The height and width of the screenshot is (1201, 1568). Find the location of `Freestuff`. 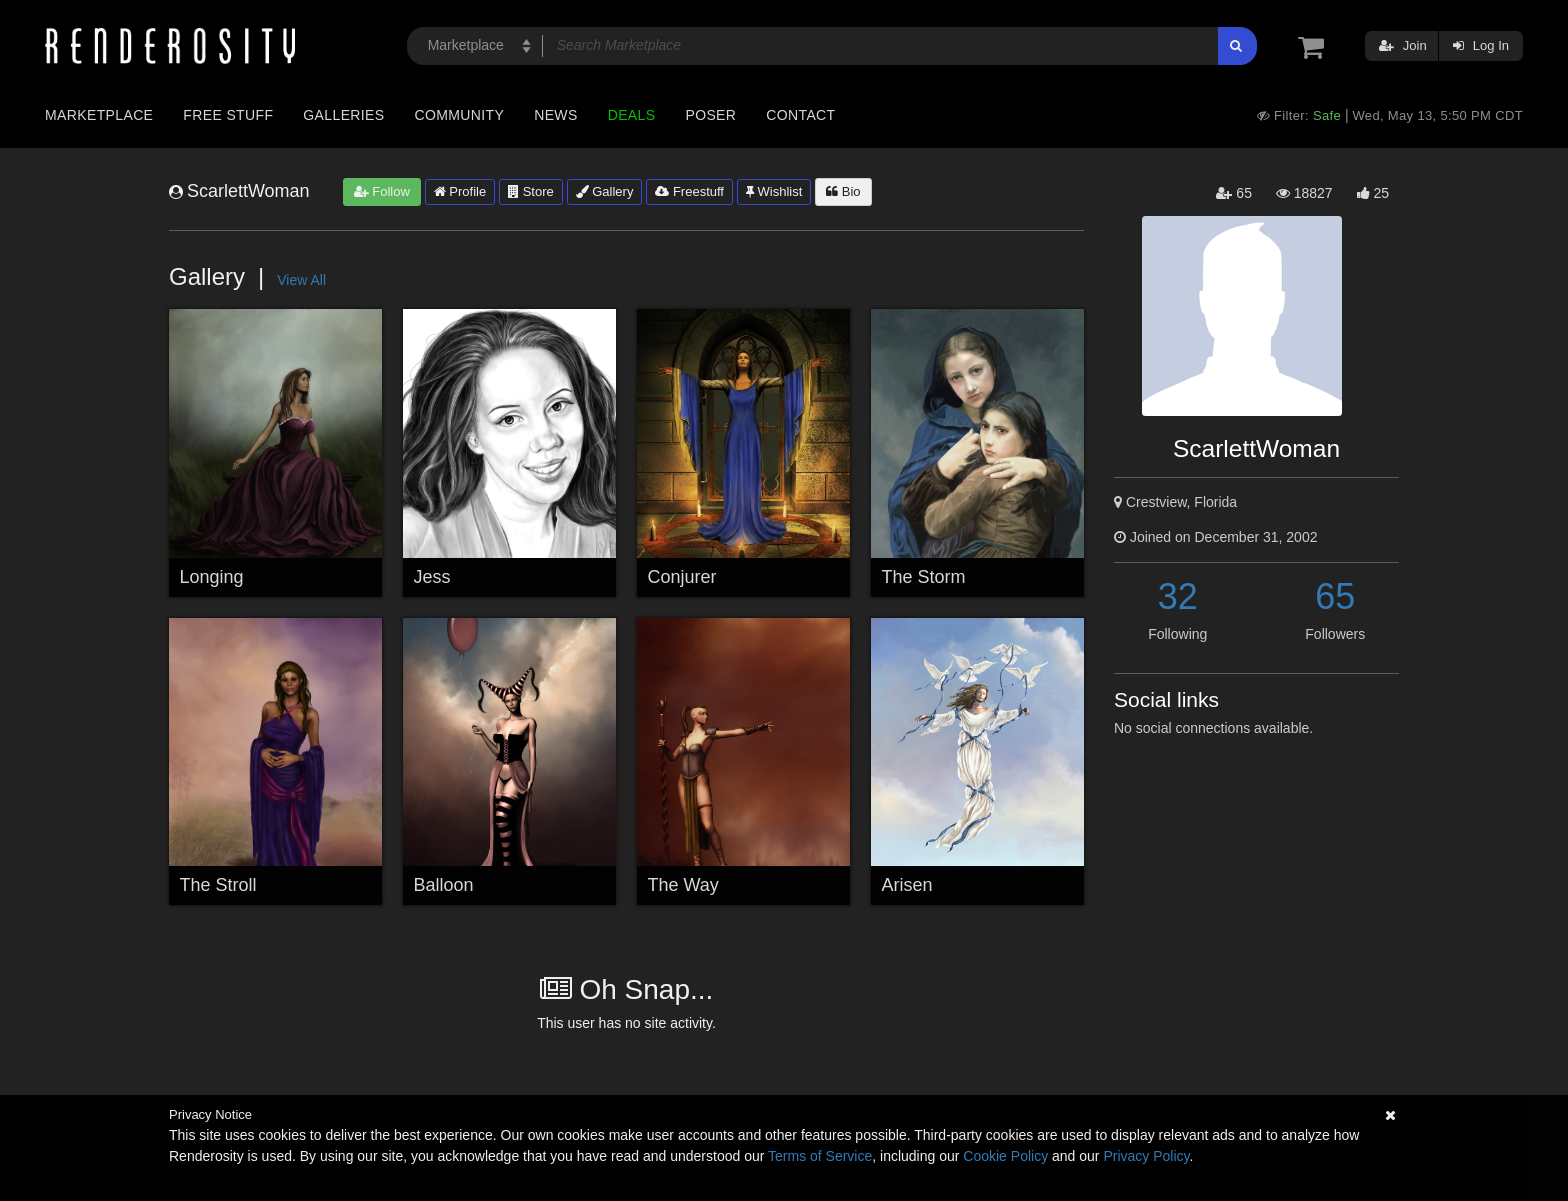

Freestuff is located at coordinates (689, 191).